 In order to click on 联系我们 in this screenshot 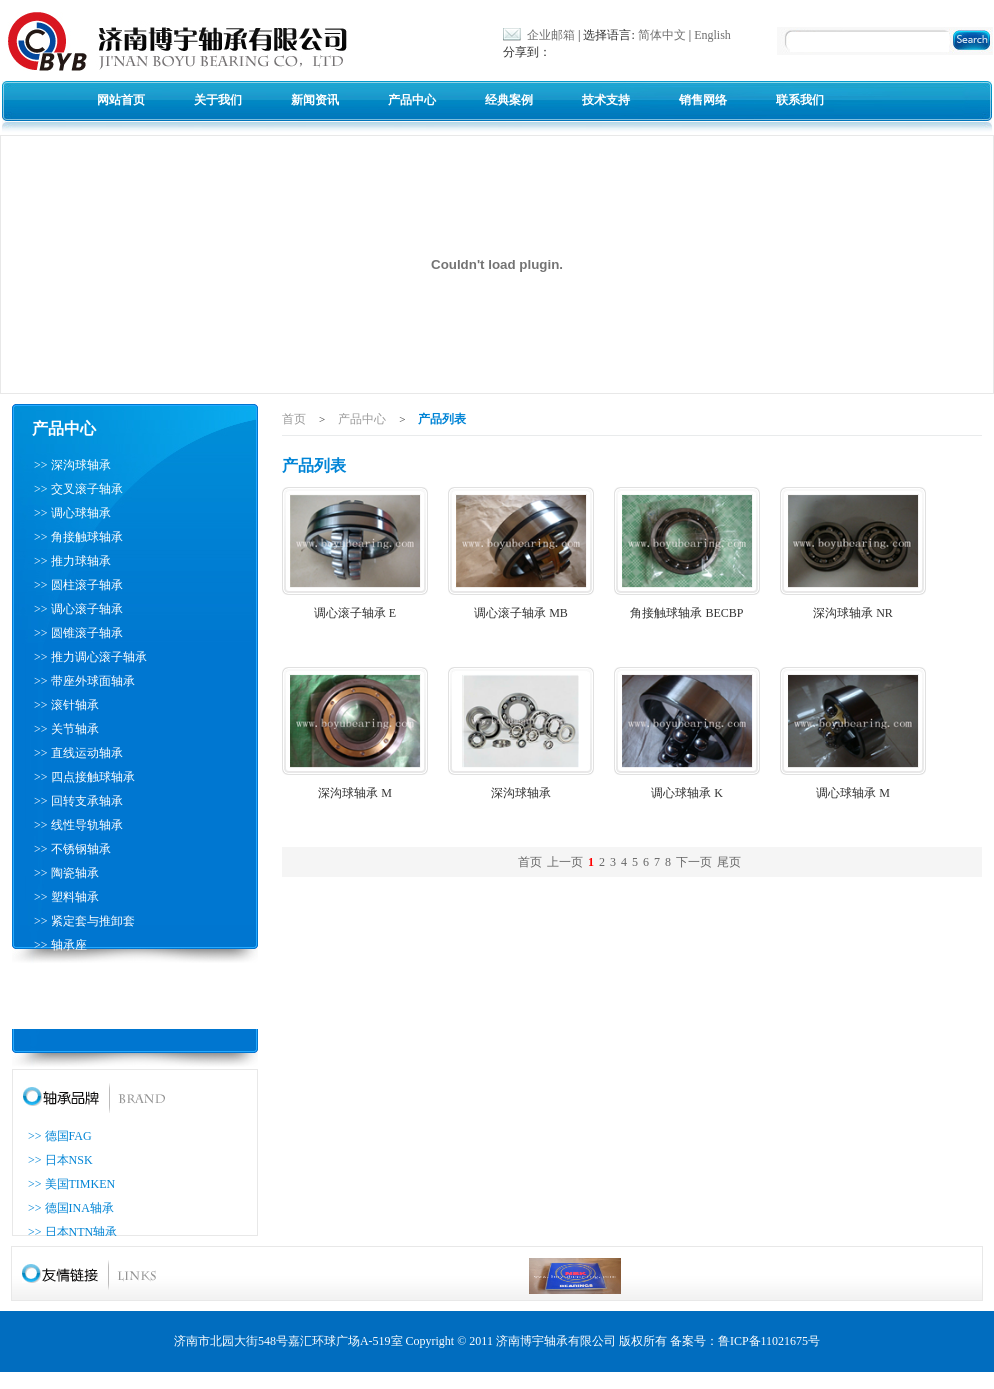, I will do `click(800, 100)`.